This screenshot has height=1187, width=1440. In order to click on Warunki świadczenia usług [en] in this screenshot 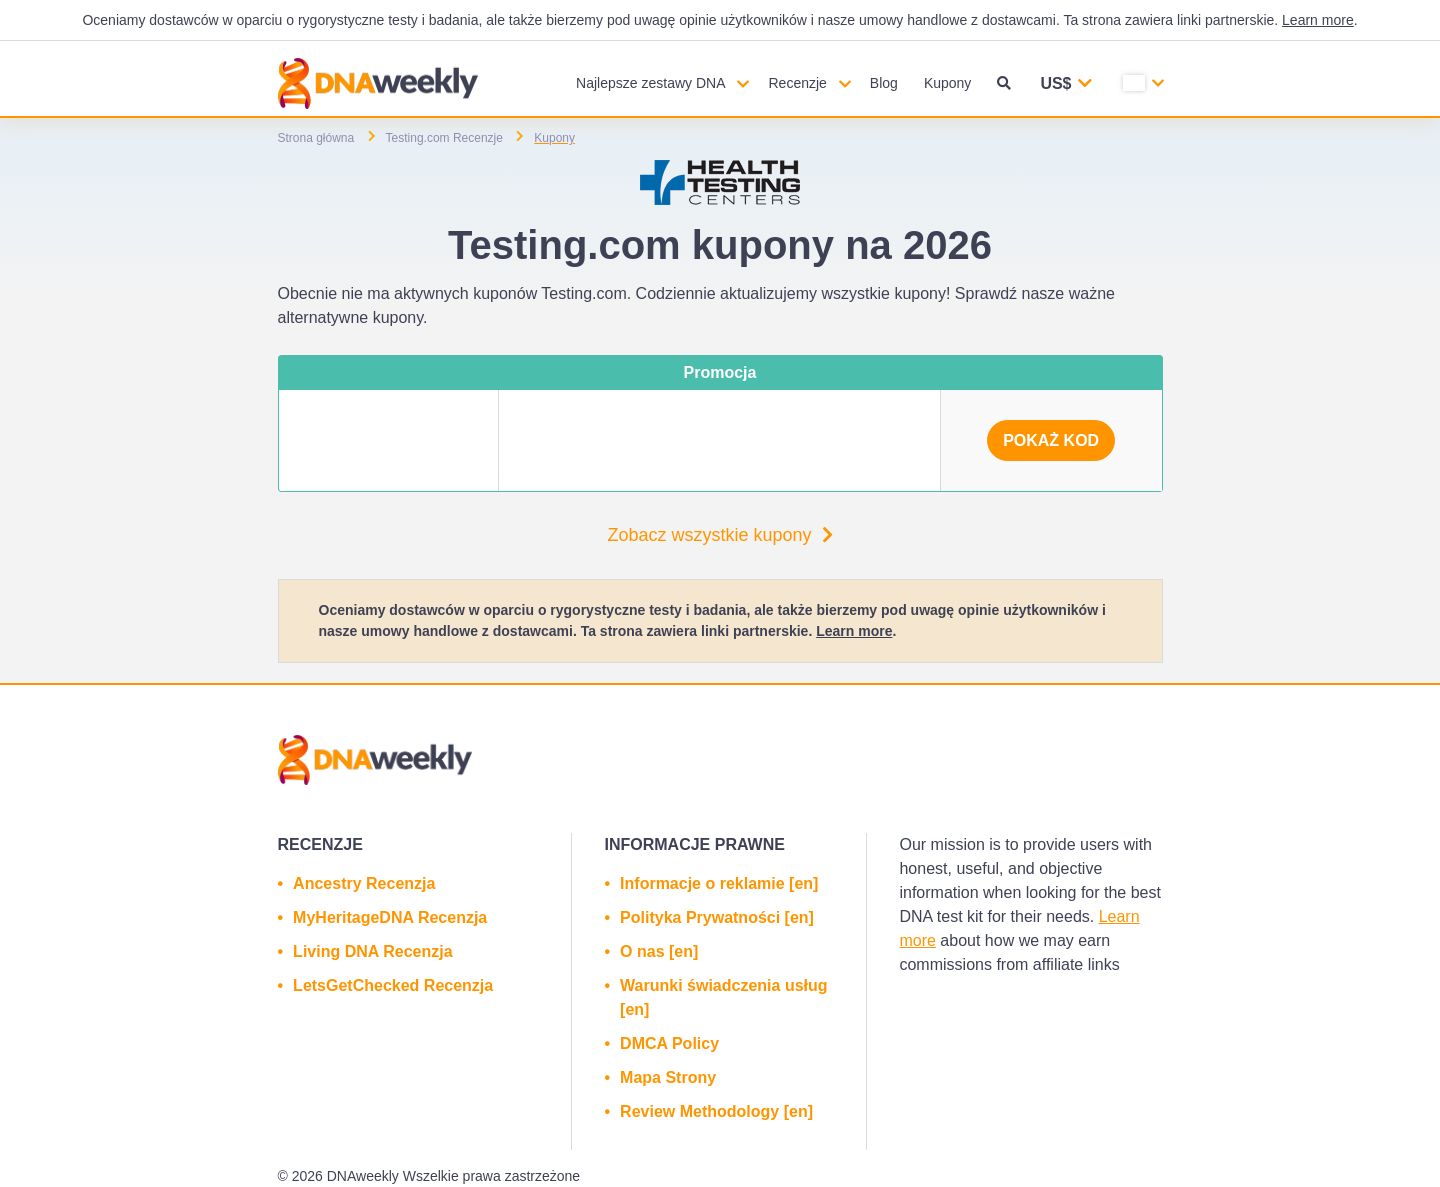, I will do `click(723, 997)`.